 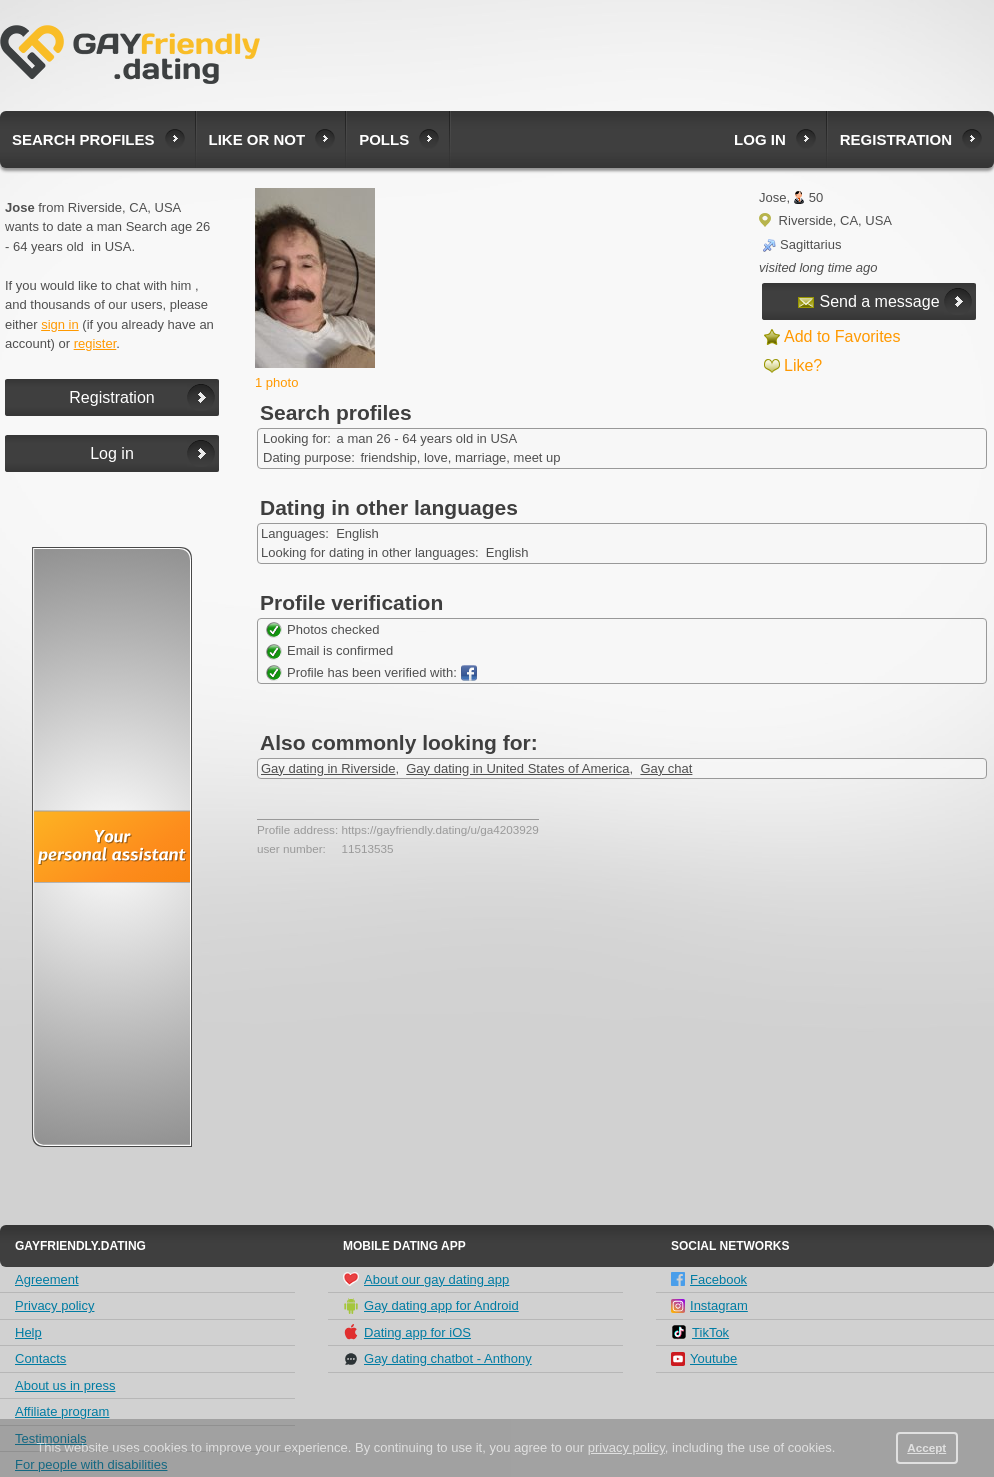 I want to click on register, so click(x=95, y=343).